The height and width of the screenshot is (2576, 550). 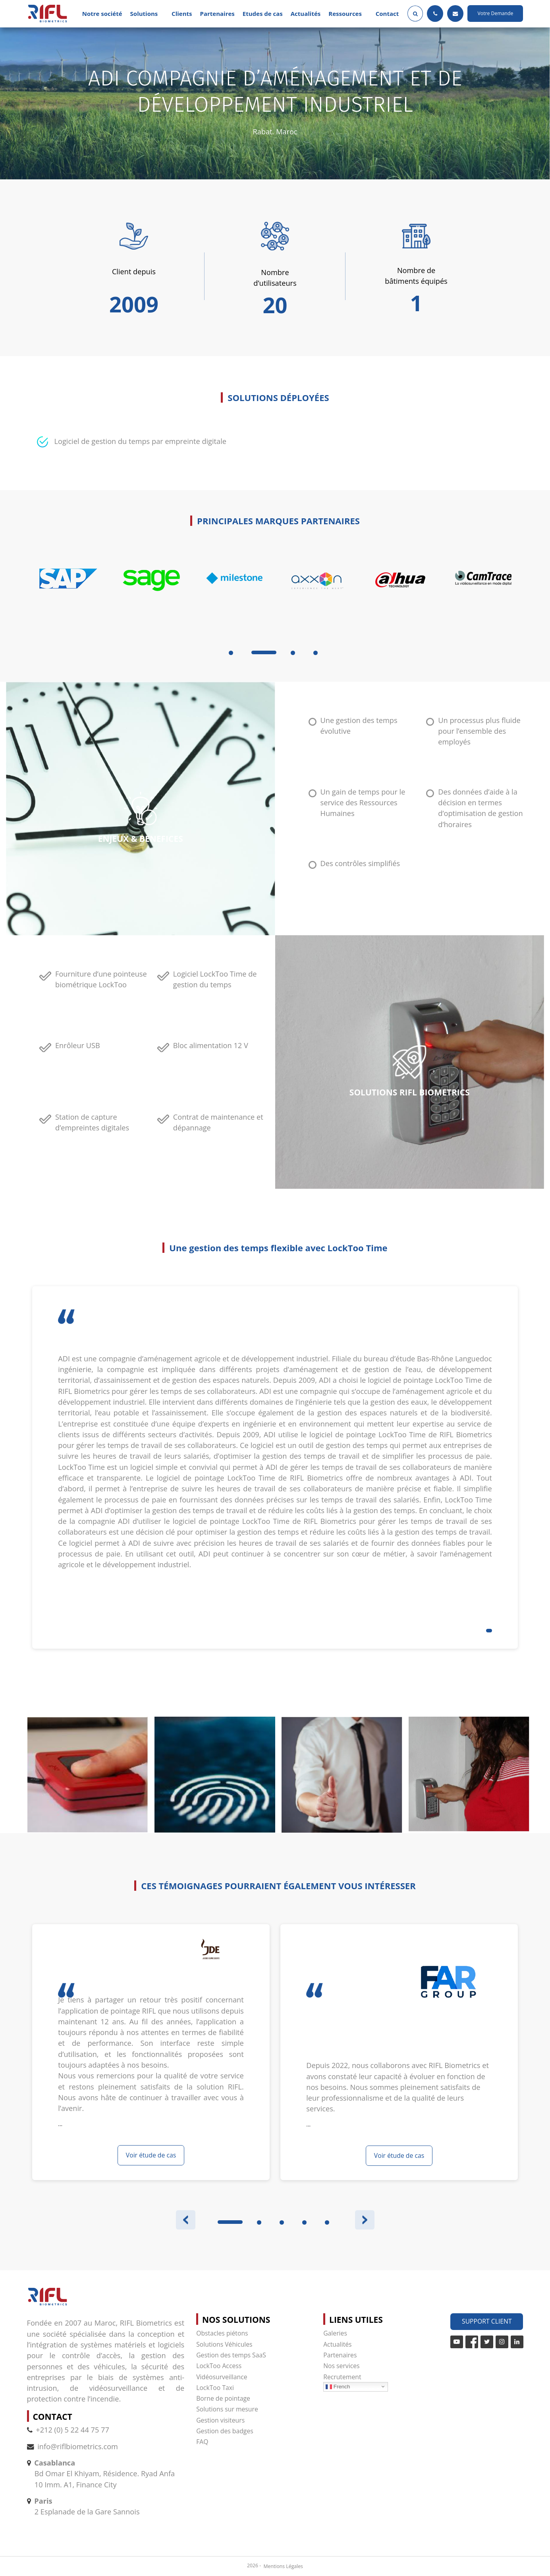 I want to click on Recrutement, so click(x=342, y=2376).